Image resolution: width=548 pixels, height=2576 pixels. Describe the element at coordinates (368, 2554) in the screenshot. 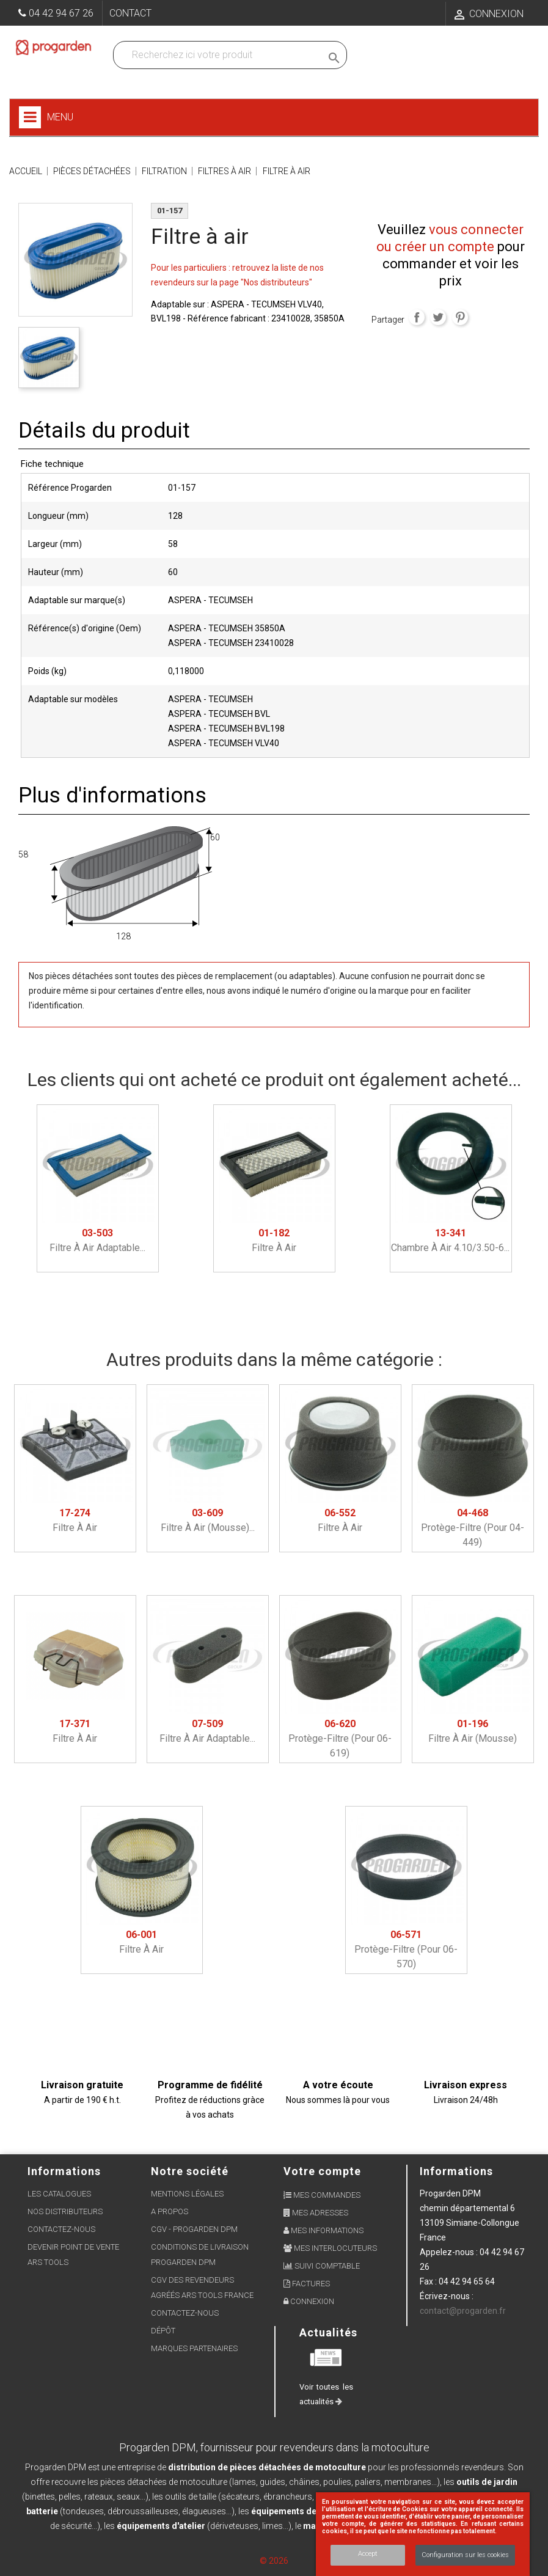

I see `Accept` at that location.